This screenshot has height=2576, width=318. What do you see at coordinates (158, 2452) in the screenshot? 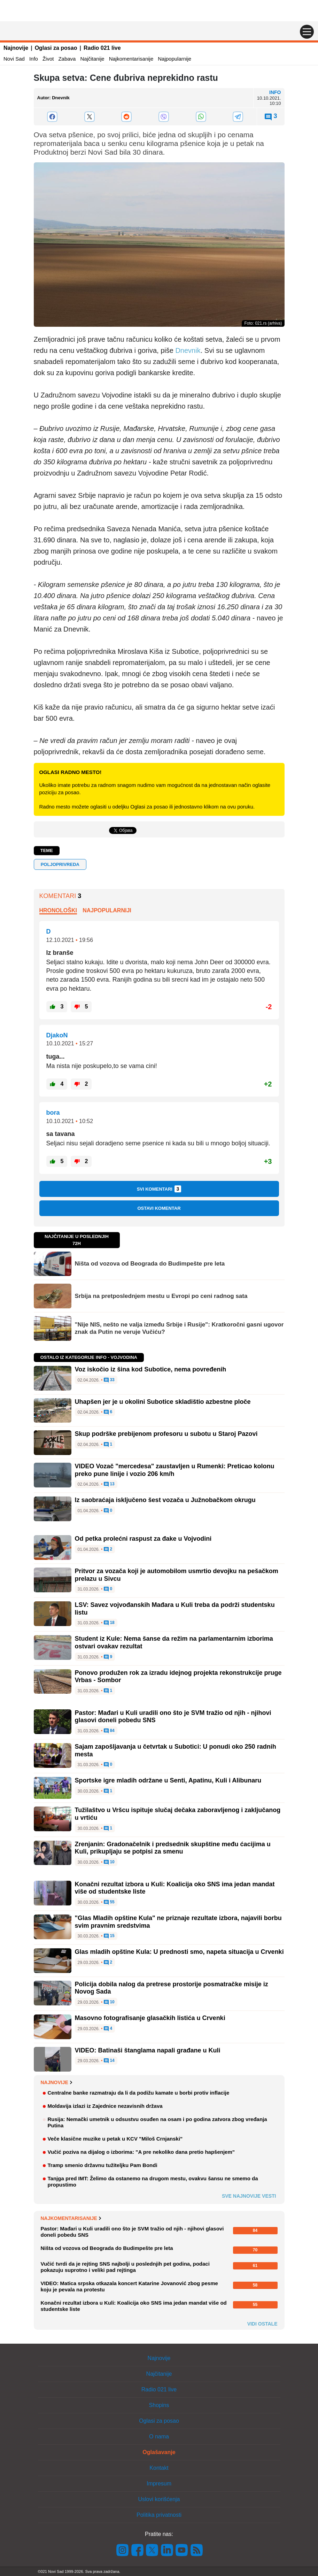
I see `Oglašavanje` at bounding box center [158, 2452].